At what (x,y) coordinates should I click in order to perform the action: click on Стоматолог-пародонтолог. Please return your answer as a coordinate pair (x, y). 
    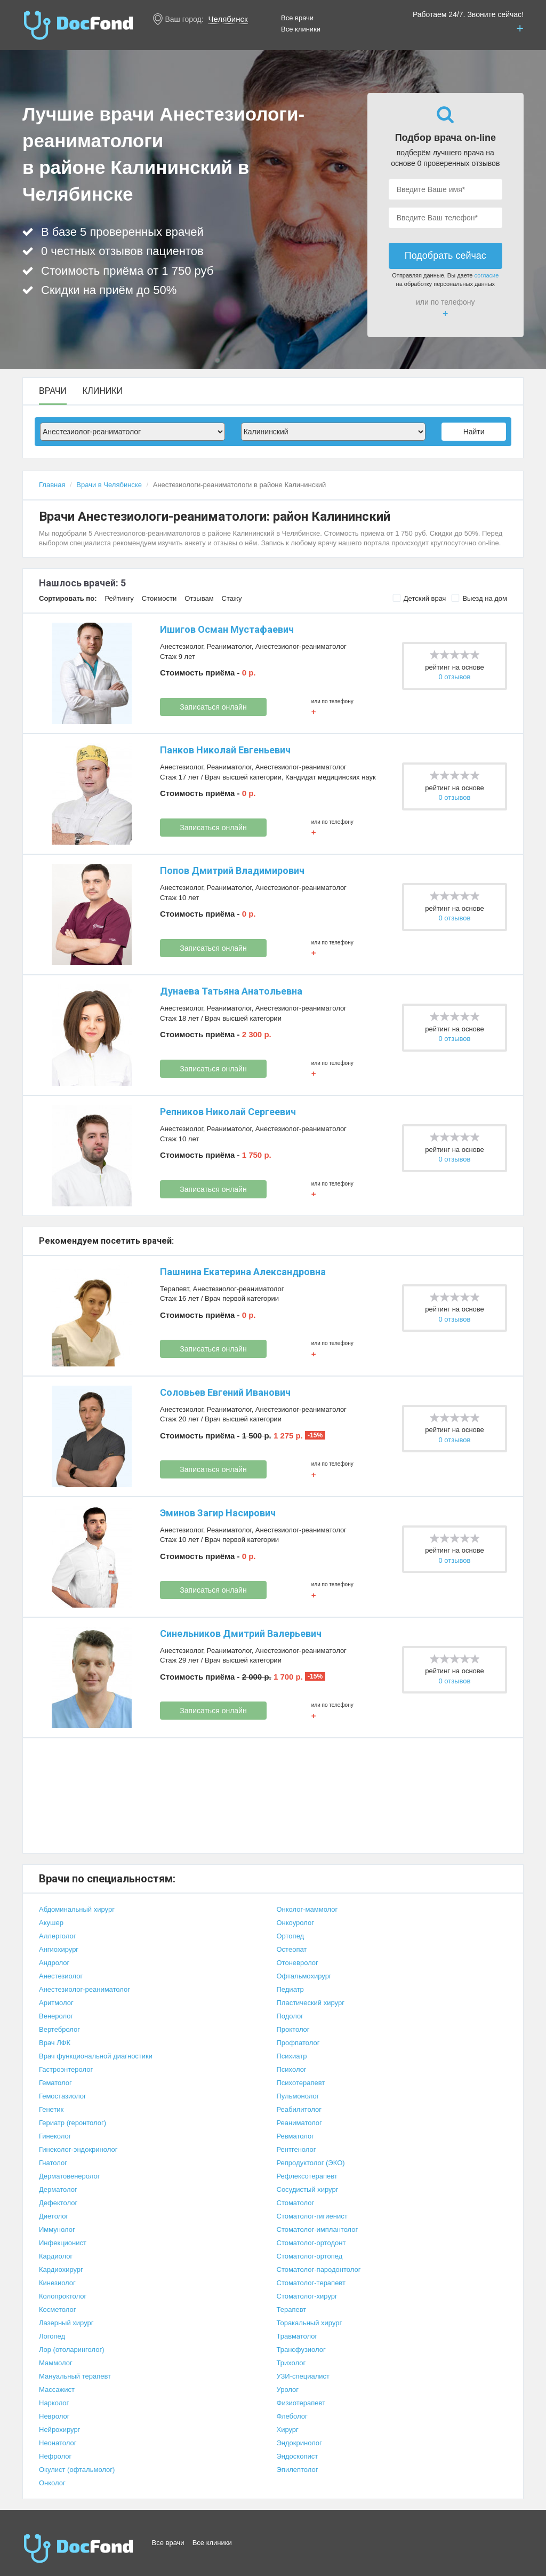
    Looking at the image, I should click on (319, 2269).